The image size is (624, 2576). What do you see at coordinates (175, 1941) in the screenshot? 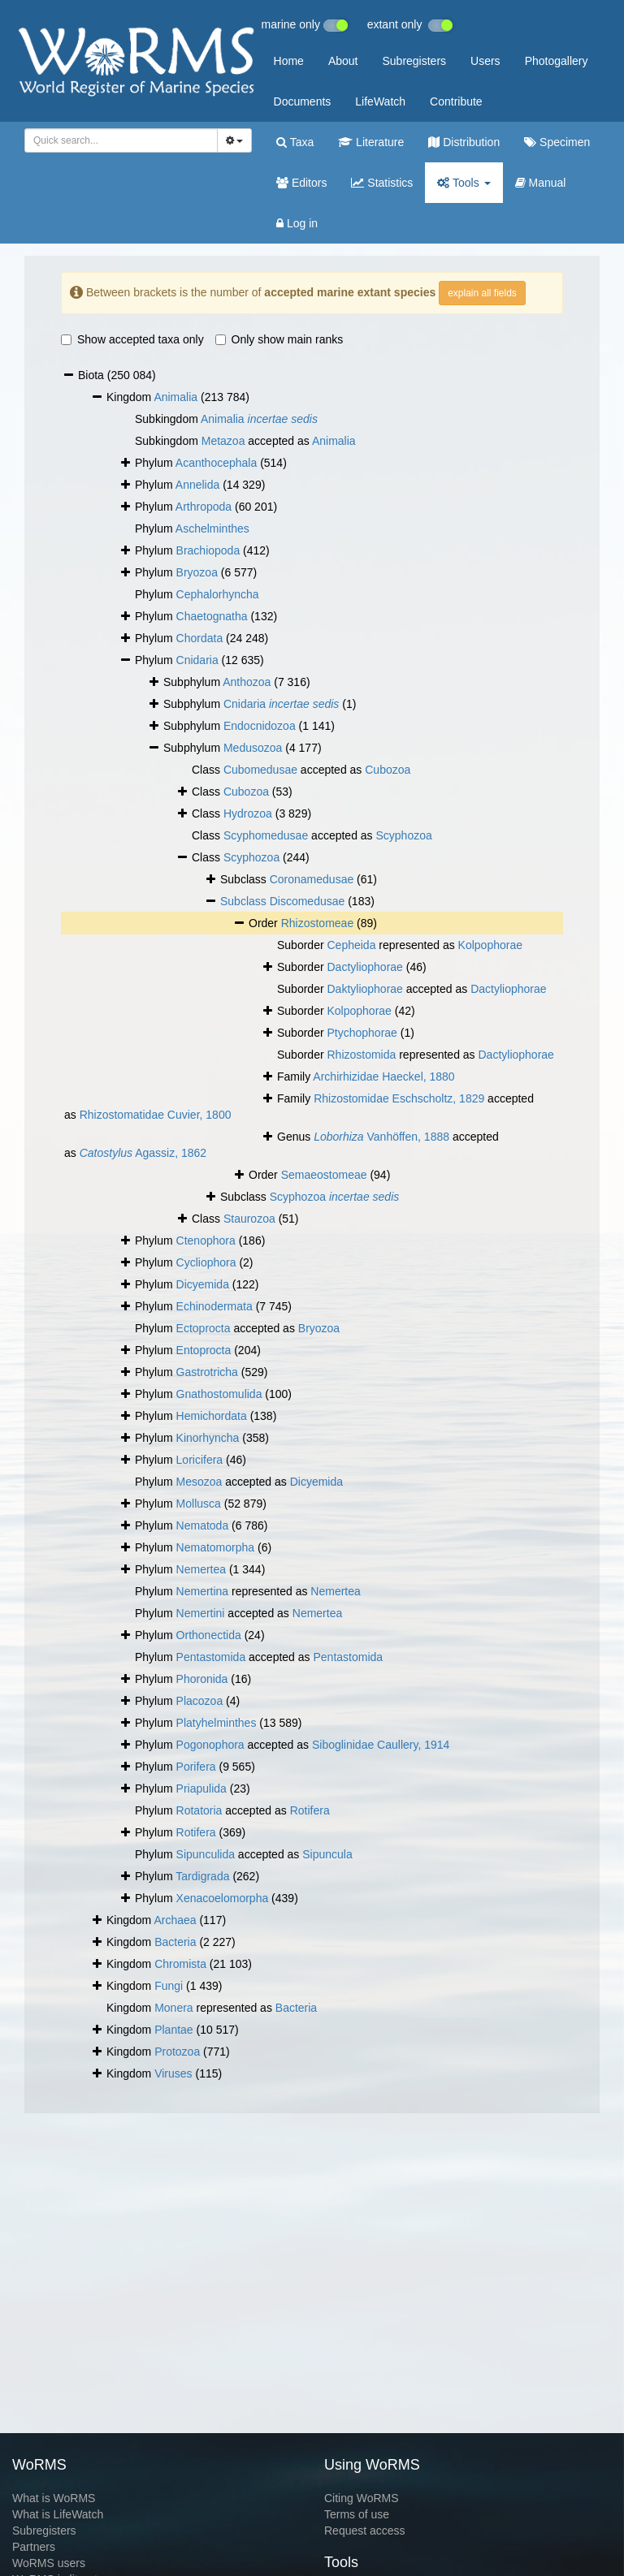
I see `Bacteria` at bounding box center [175, 1941].